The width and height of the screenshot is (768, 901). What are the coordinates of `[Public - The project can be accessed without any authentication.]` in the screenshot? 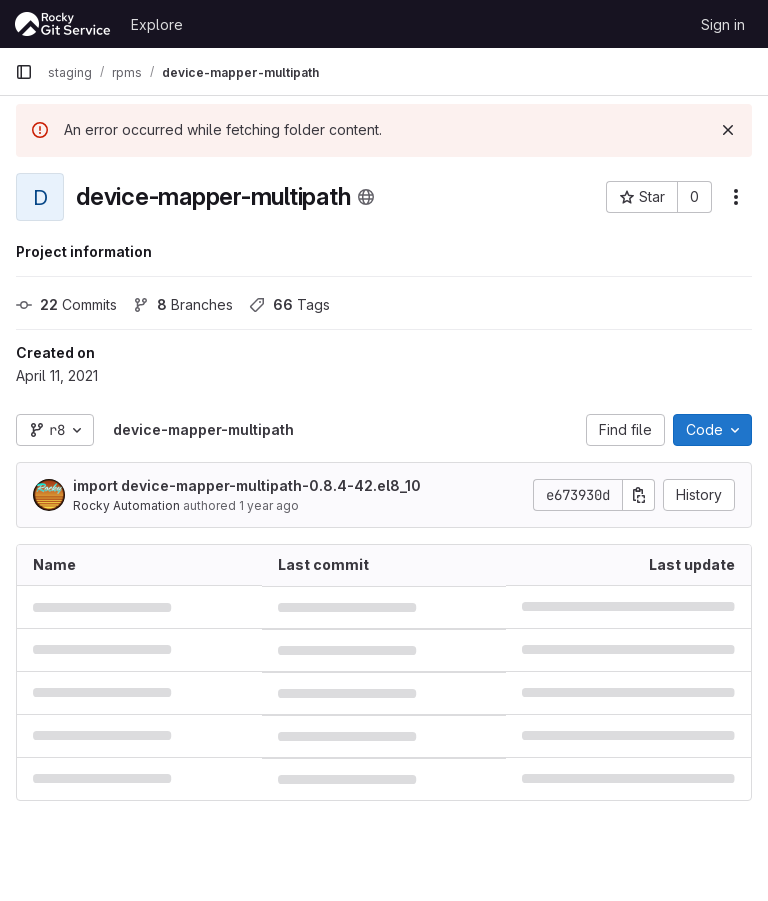 It's located at (366, 197).